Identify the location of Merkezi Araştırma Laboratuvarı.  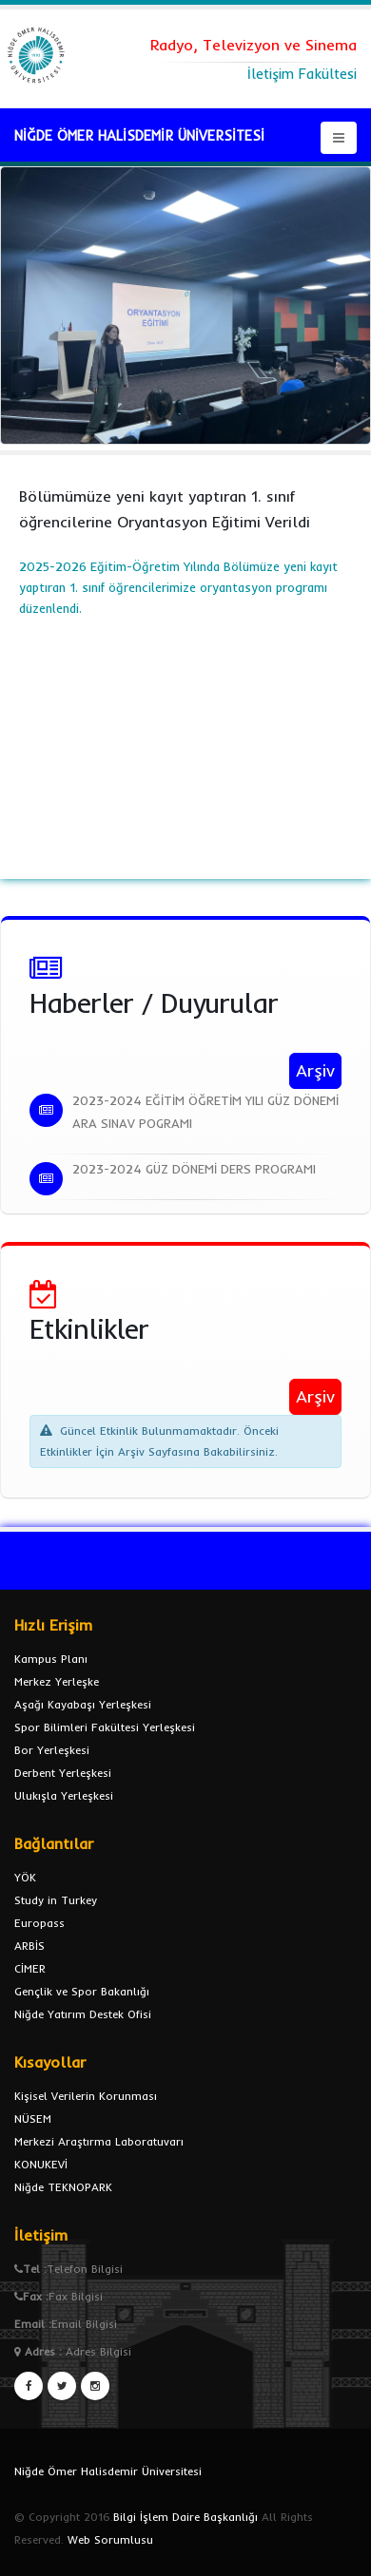
(99, 2141).